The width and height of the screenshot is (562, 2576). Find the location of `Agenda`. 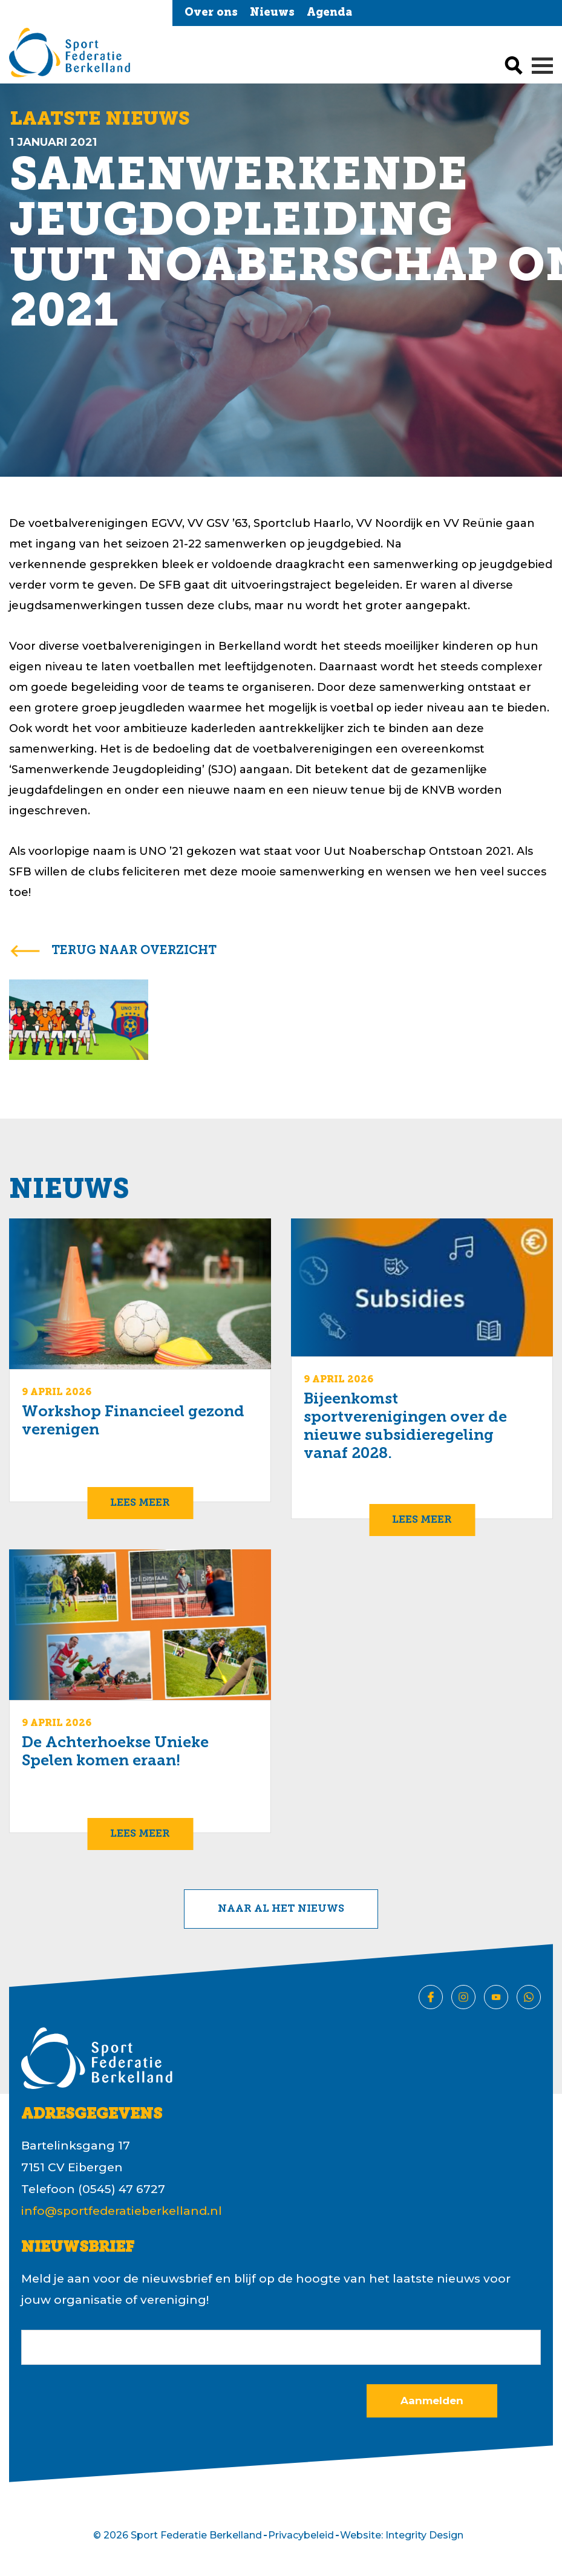

Agenda is located at coordinates (329, 13).